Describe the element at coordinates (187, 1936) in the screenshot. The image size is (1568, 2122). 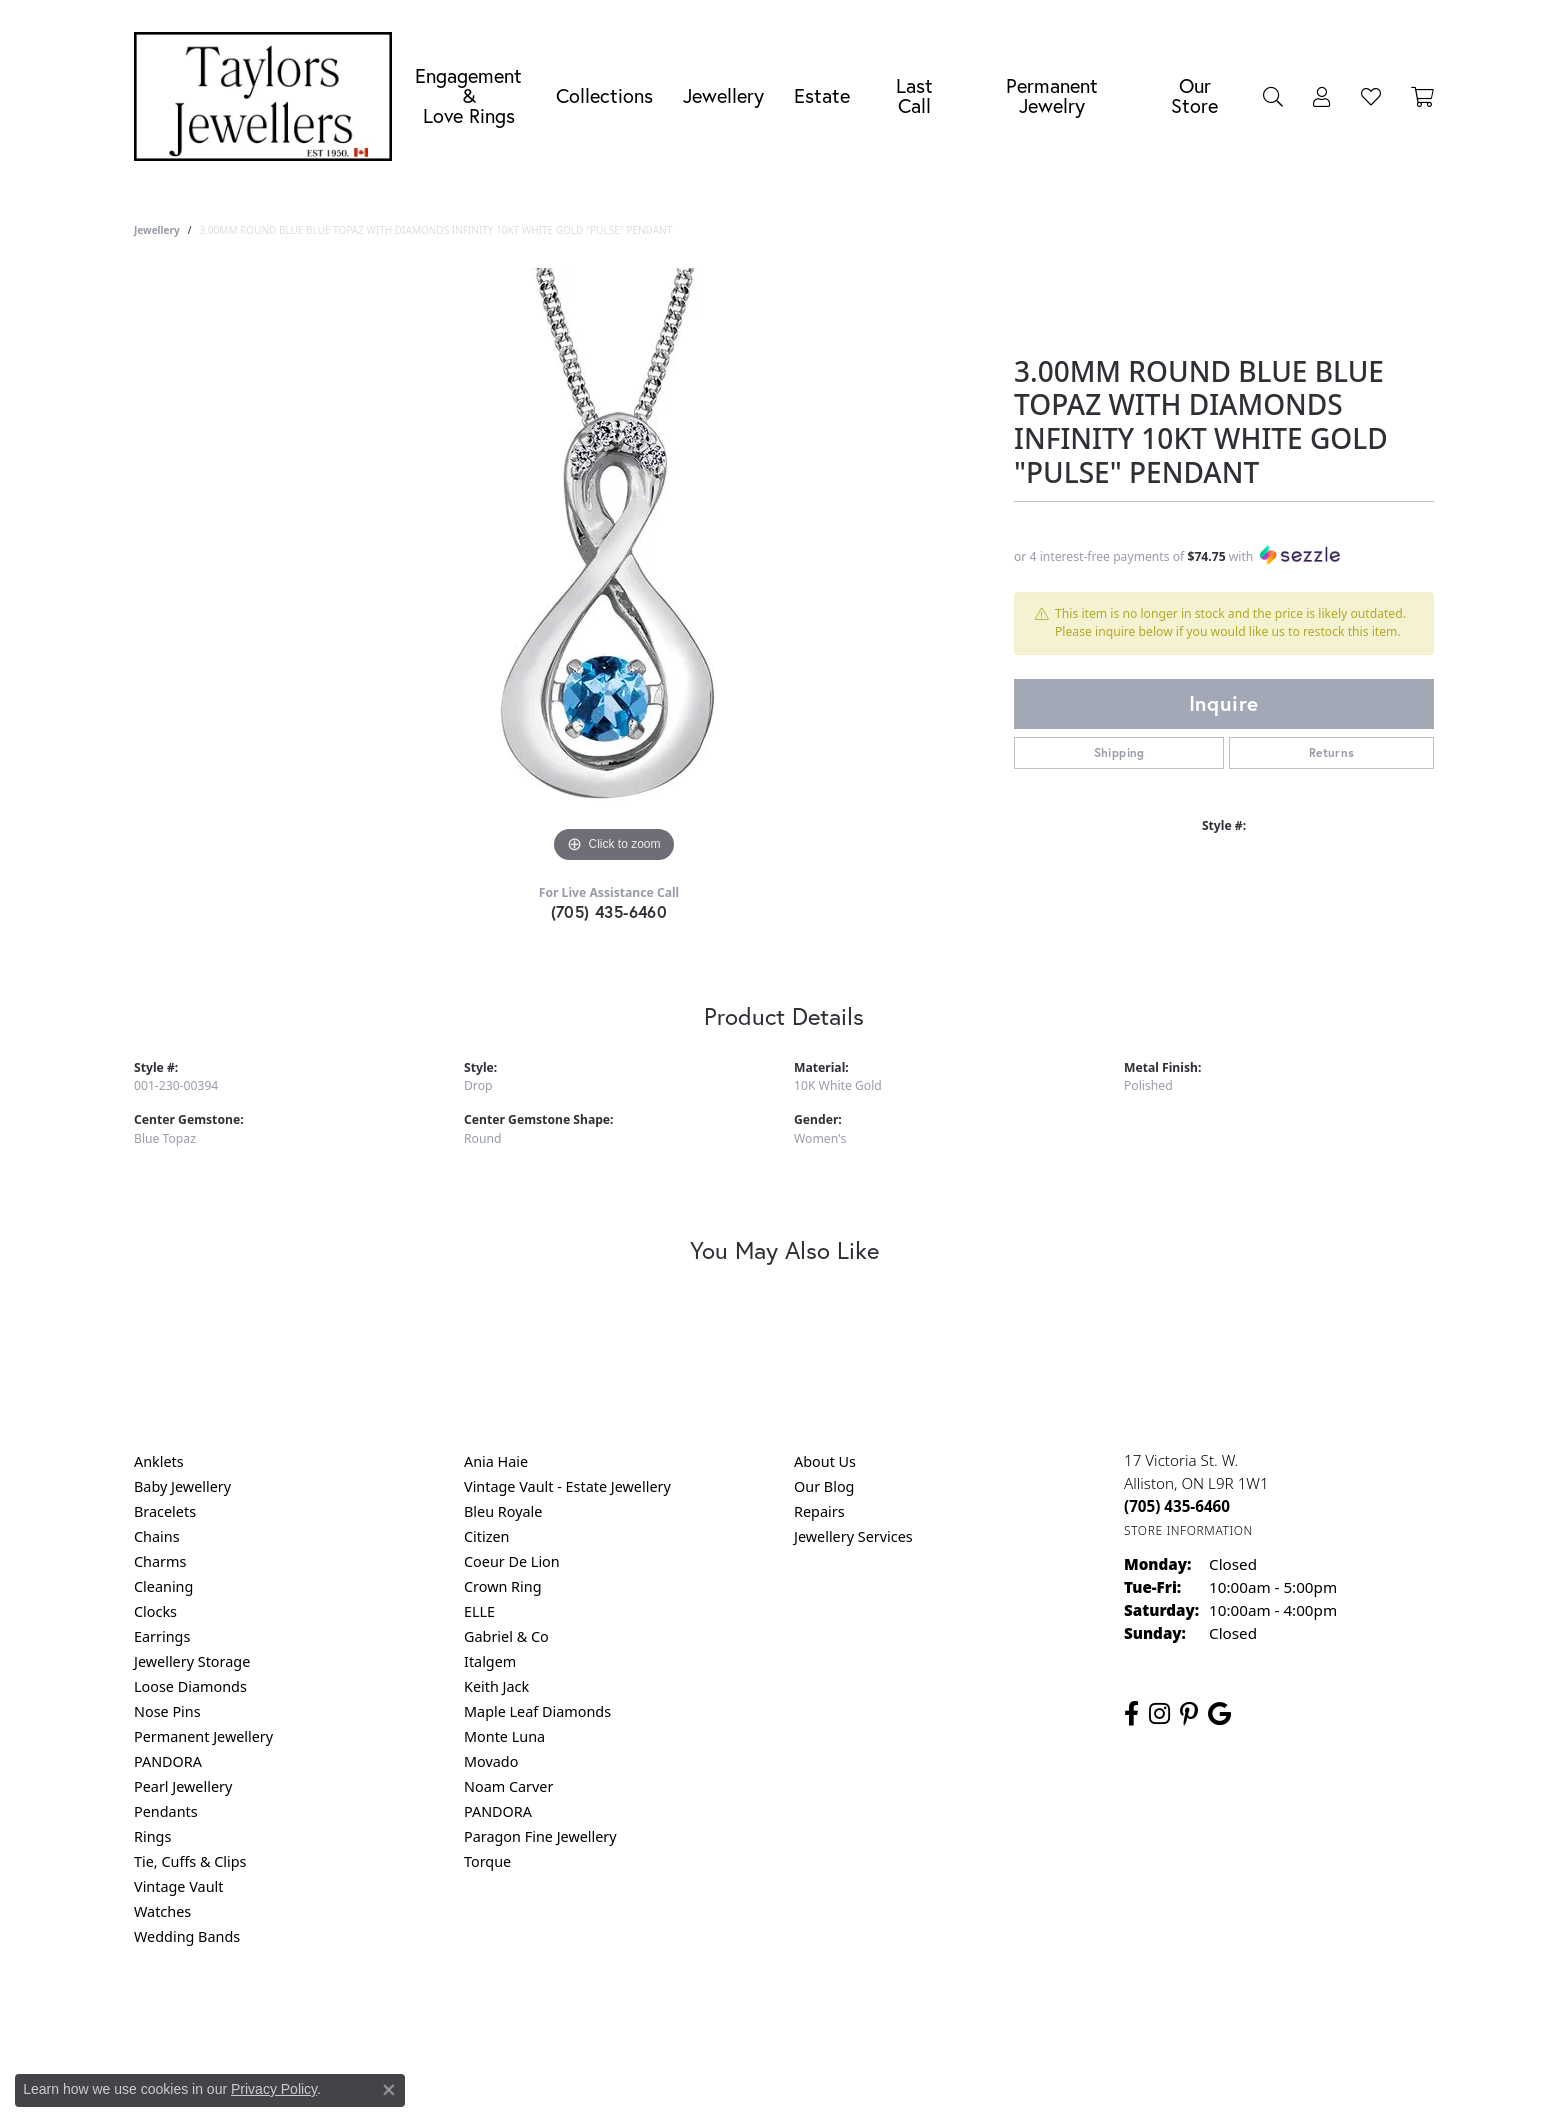
I see `Wedding Bands [menuitem]` at that location.